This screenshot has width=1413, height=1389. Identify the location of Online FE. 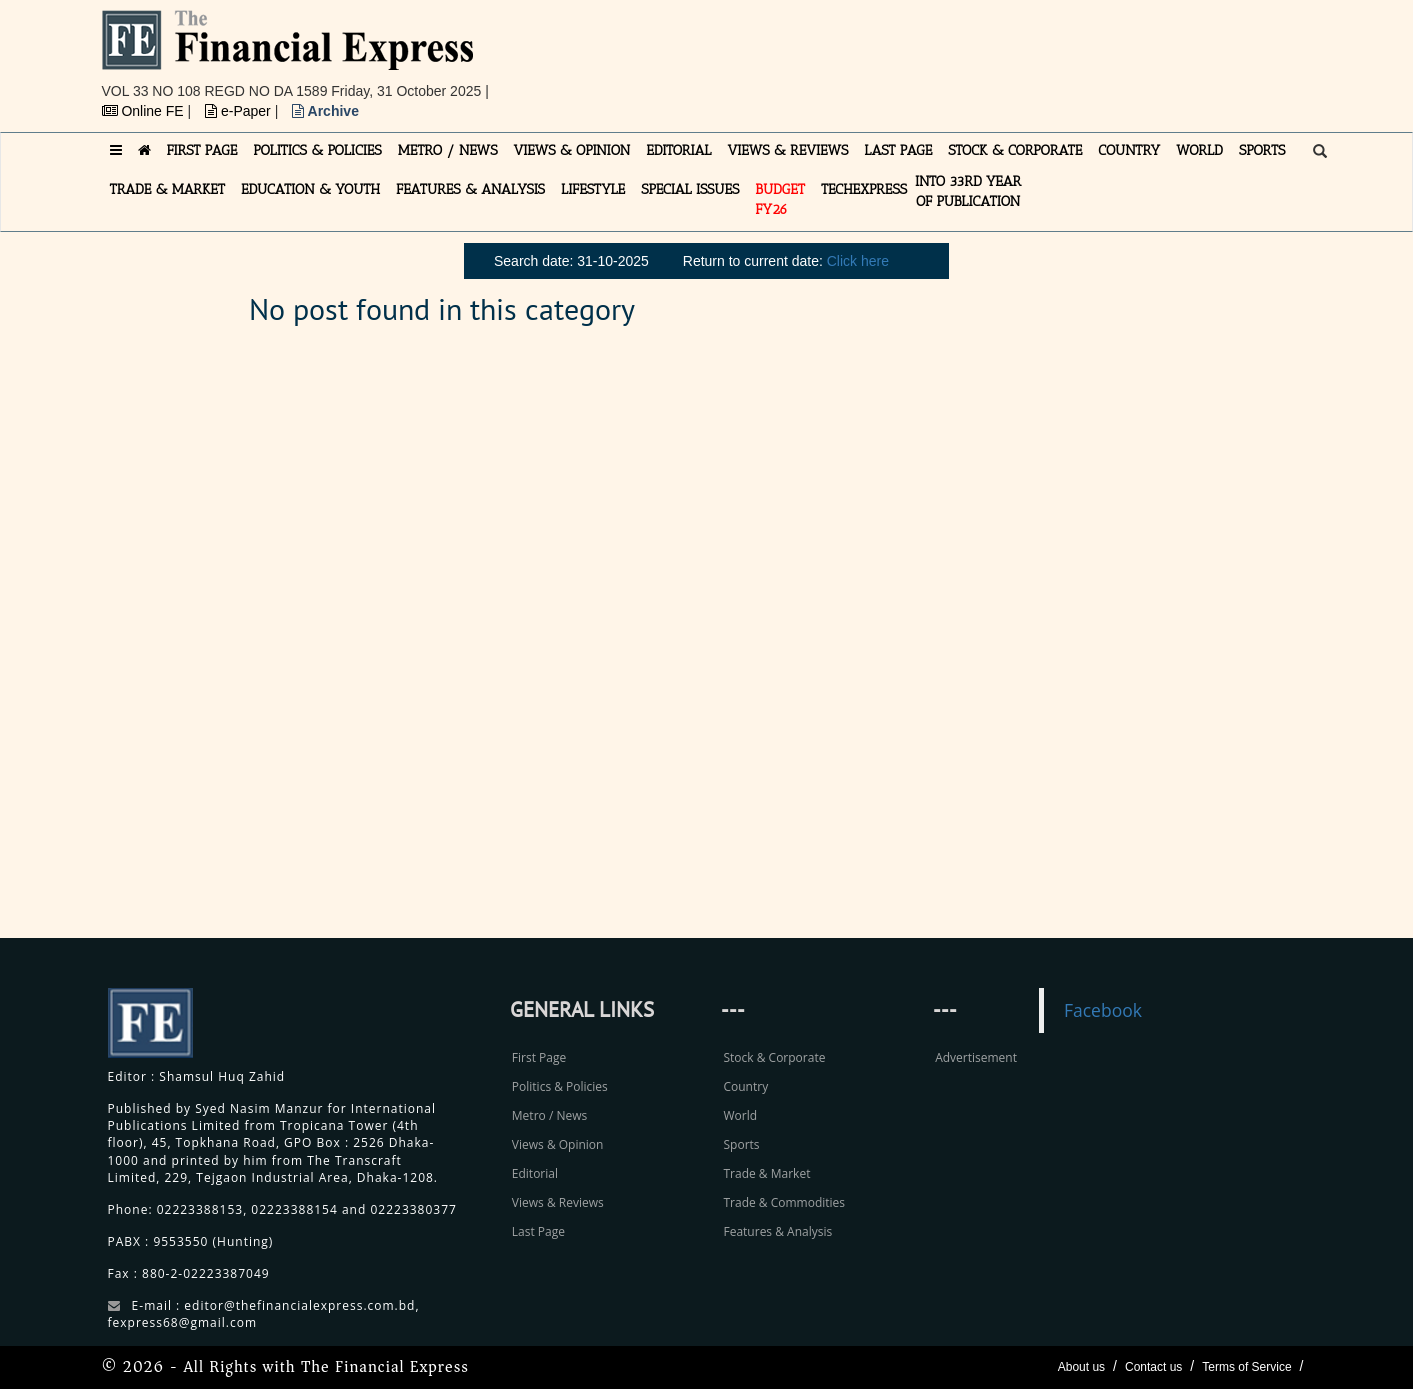
(145, 111).